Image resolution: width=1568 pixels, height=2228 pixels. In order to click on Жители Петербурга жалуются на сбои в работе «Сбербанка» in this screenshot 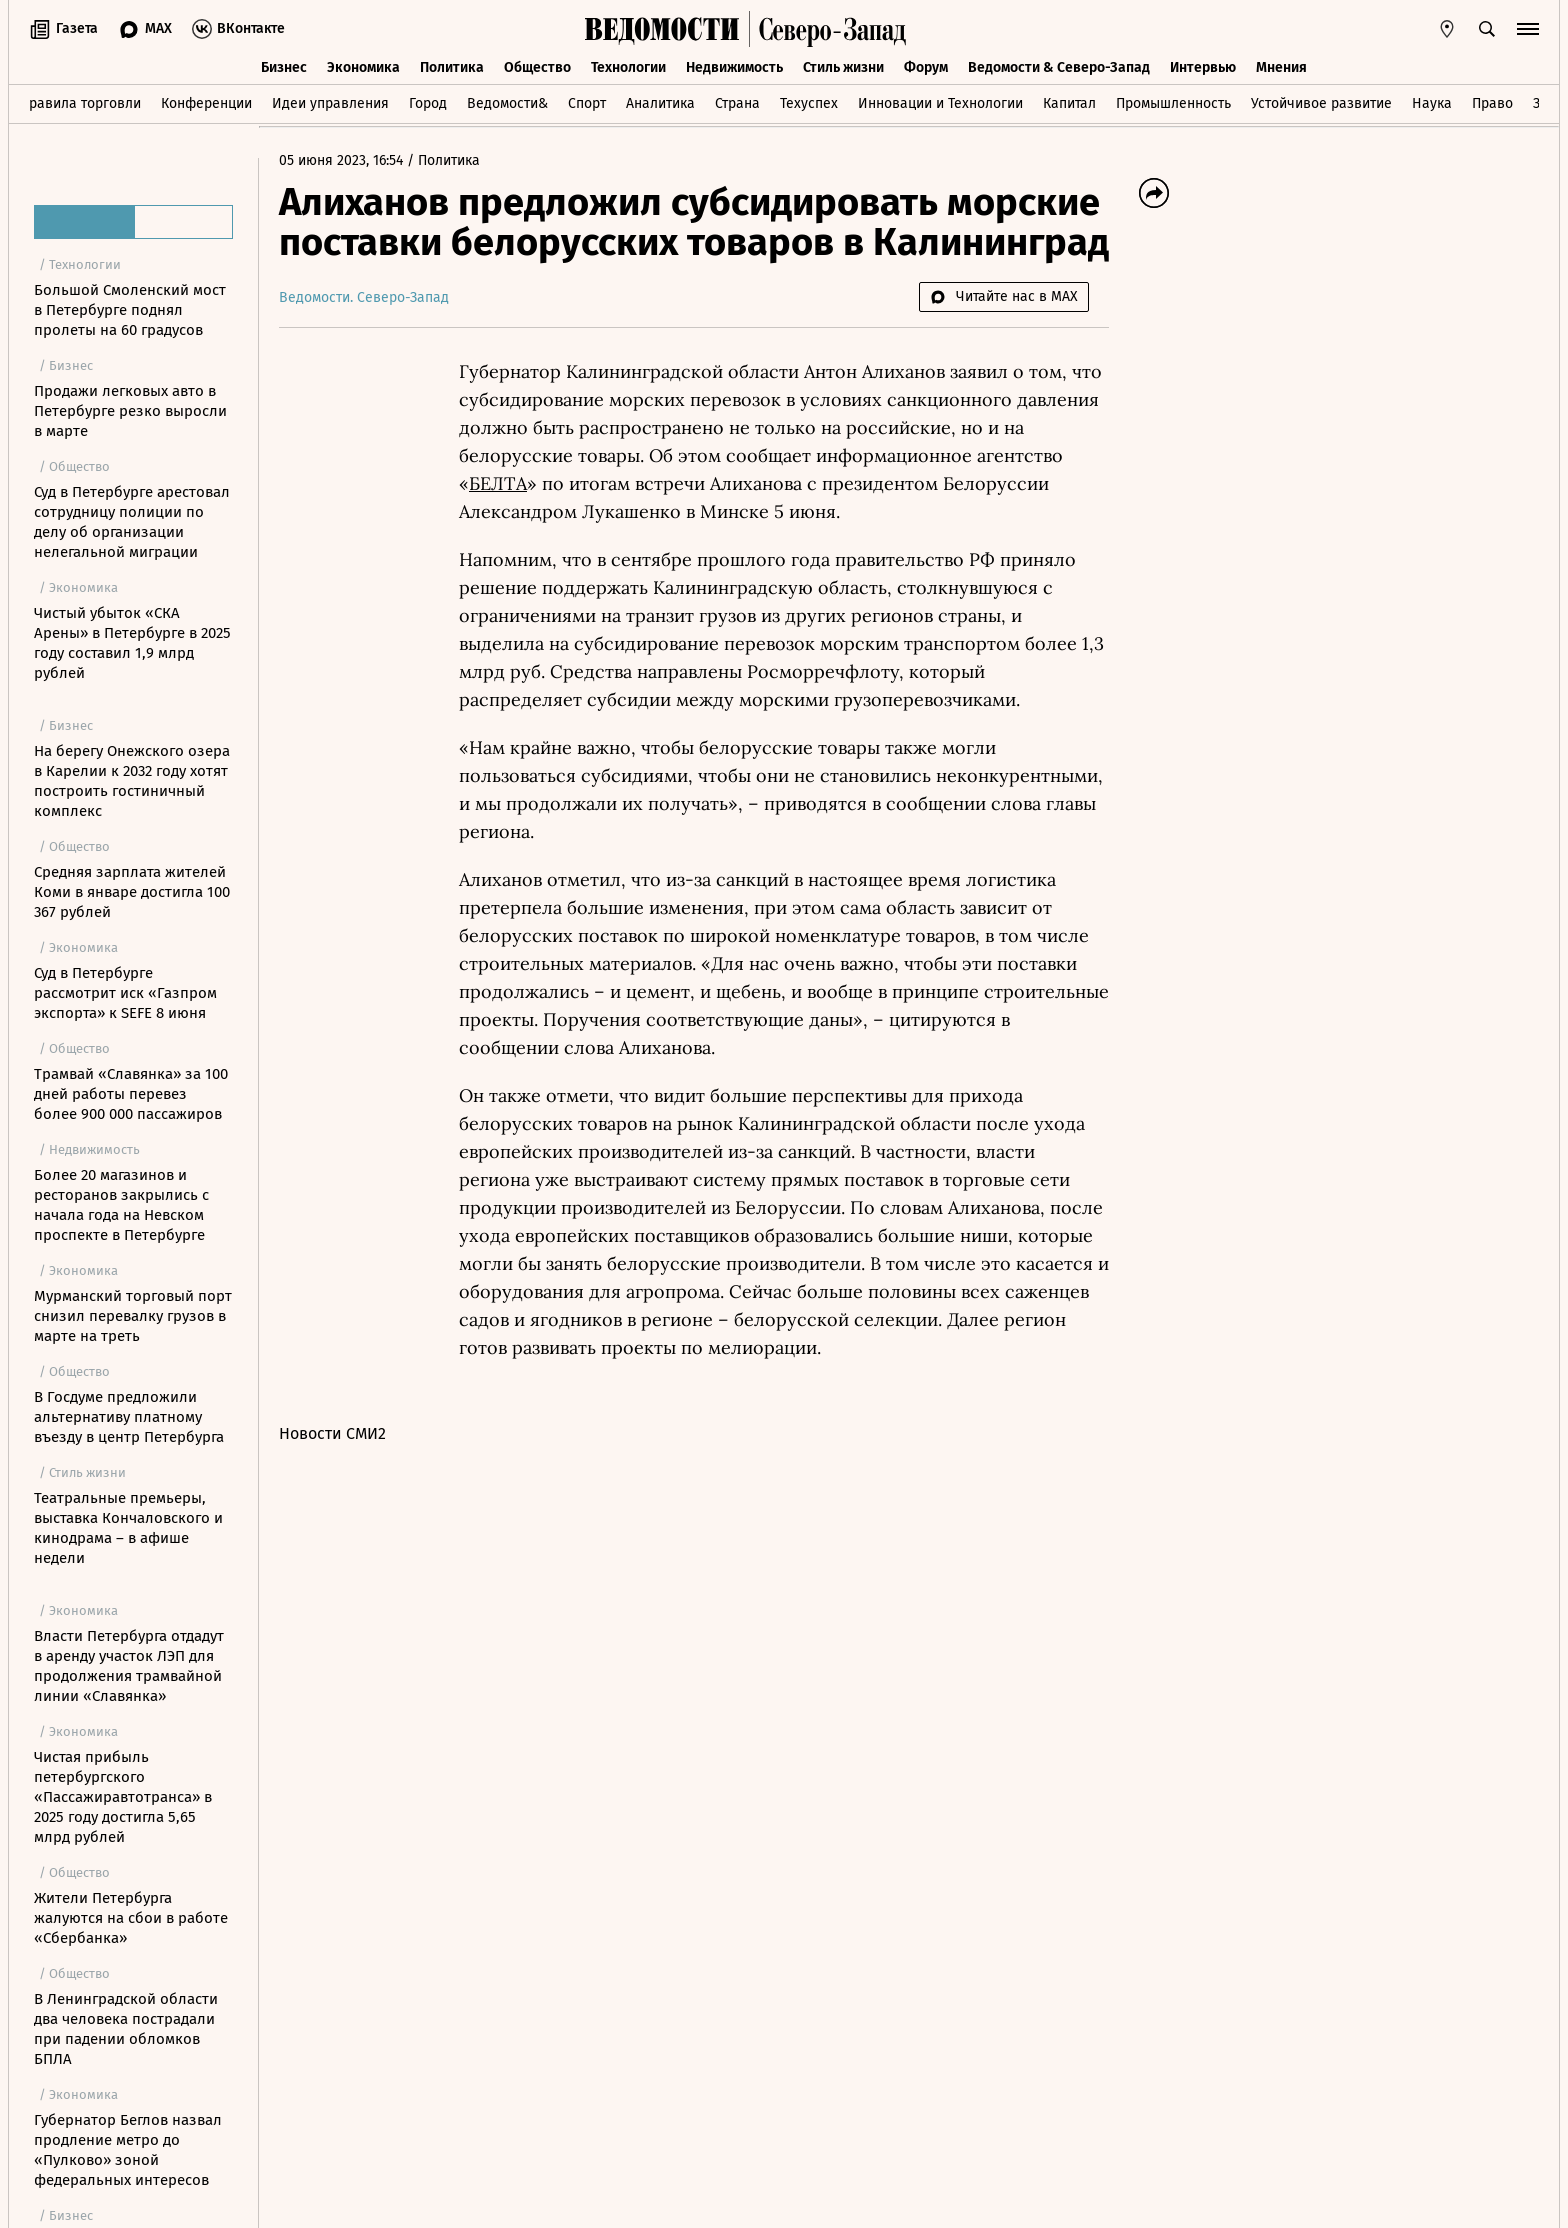, I will do `click(131, 1918)`.